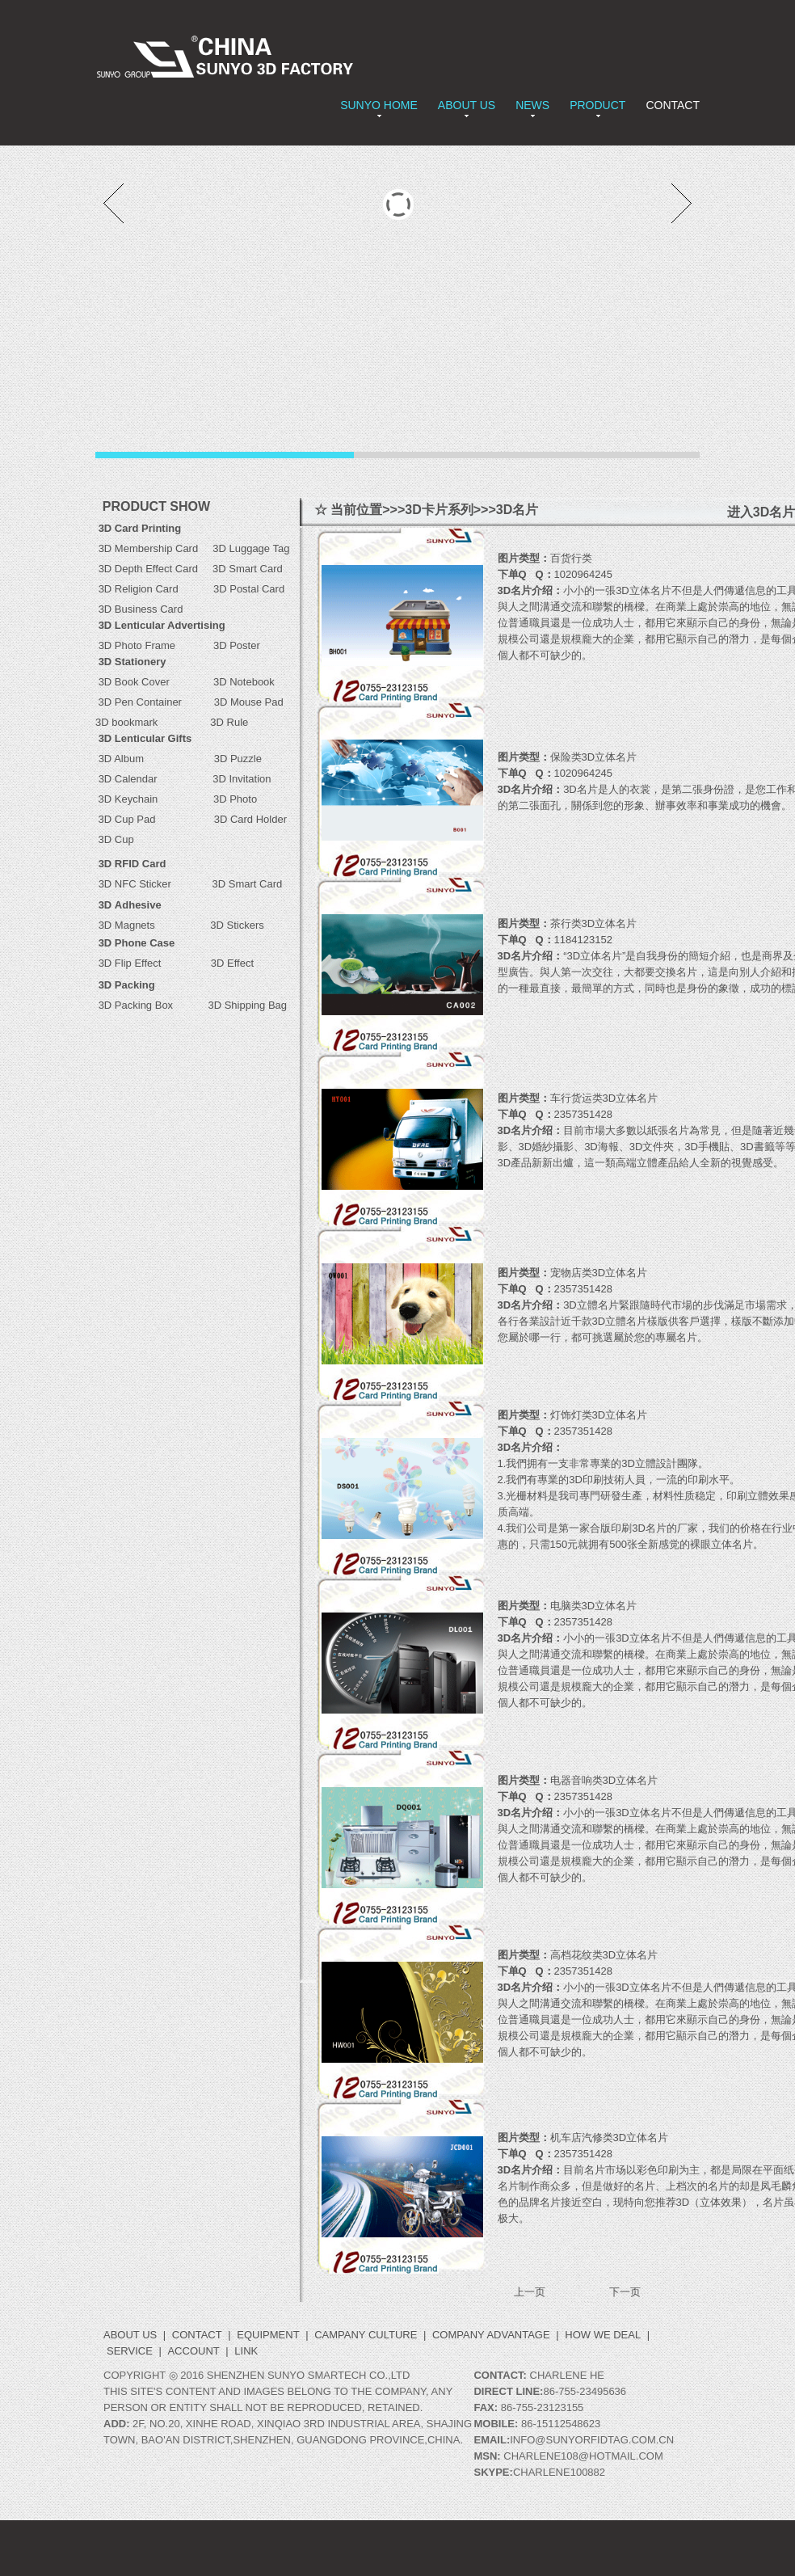 This screenshot has height=2576, width=795. I want to click on 百货行类, so click(571, 558).